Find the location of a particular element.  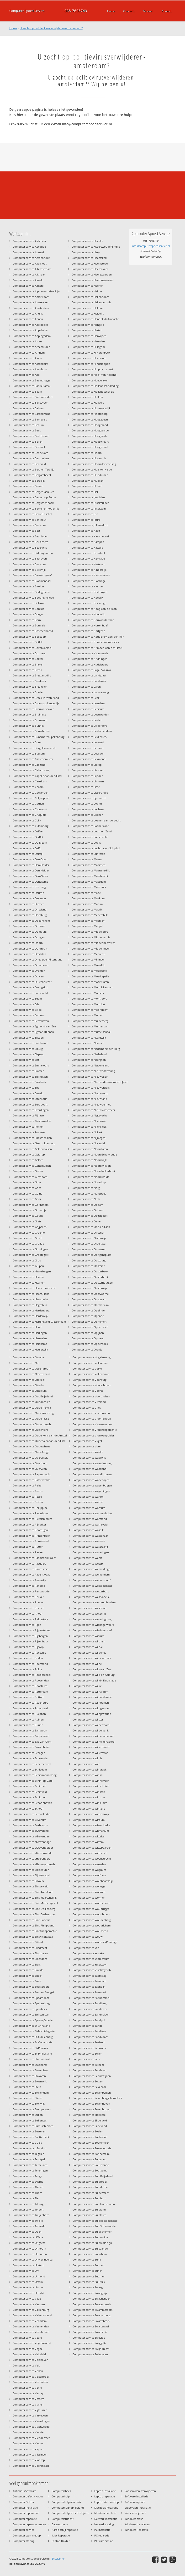

Computer service Moergestel is located at coordinates (89, 970).